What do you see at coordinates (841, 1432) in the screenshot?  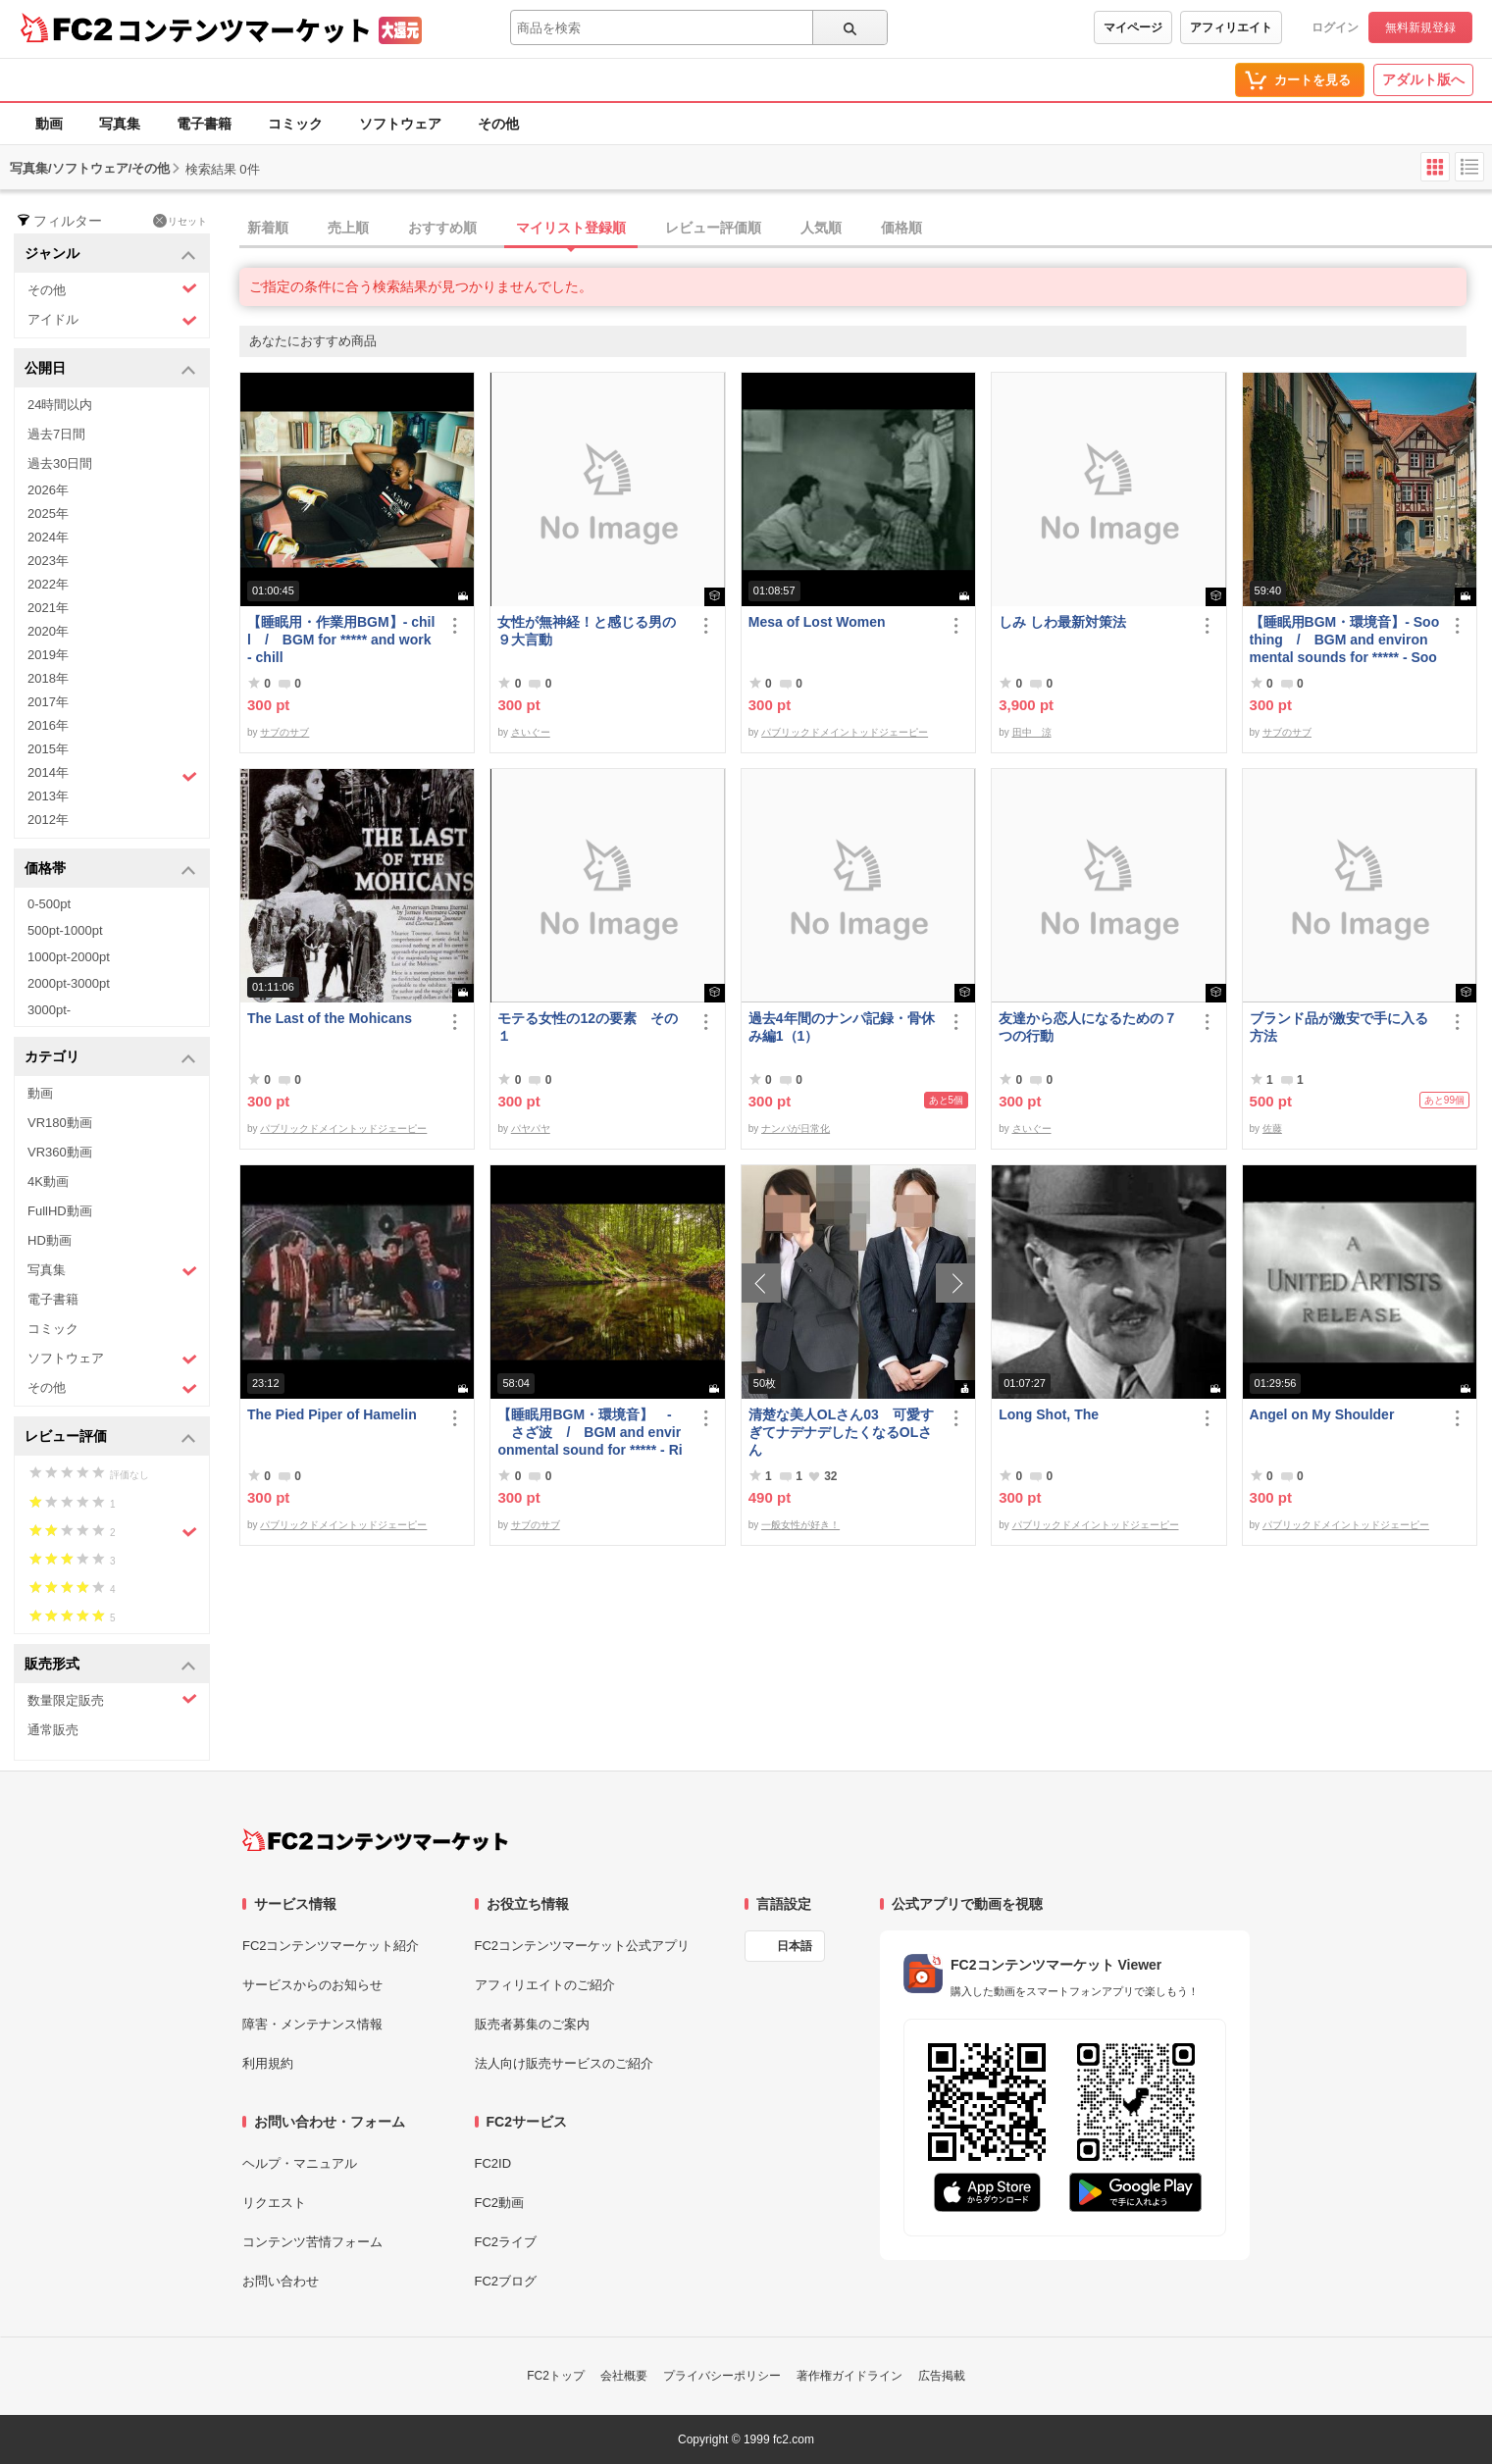 I see `清楚な美人OLさん03 可愛すぎてナデナデしたくなるOLさん` at bounding box center [841, 1432].